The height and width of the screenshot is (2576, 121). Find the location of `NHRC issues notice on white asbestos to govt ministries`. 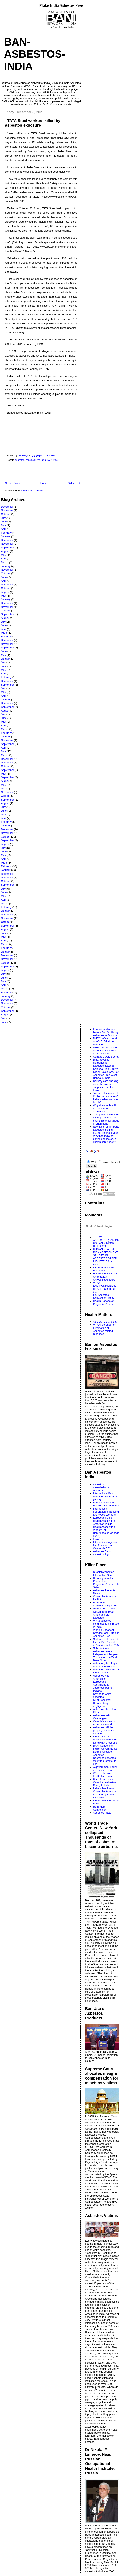

NHRC issues notice on white asbestos to govt ministries is located at coordinates (105, 1050).